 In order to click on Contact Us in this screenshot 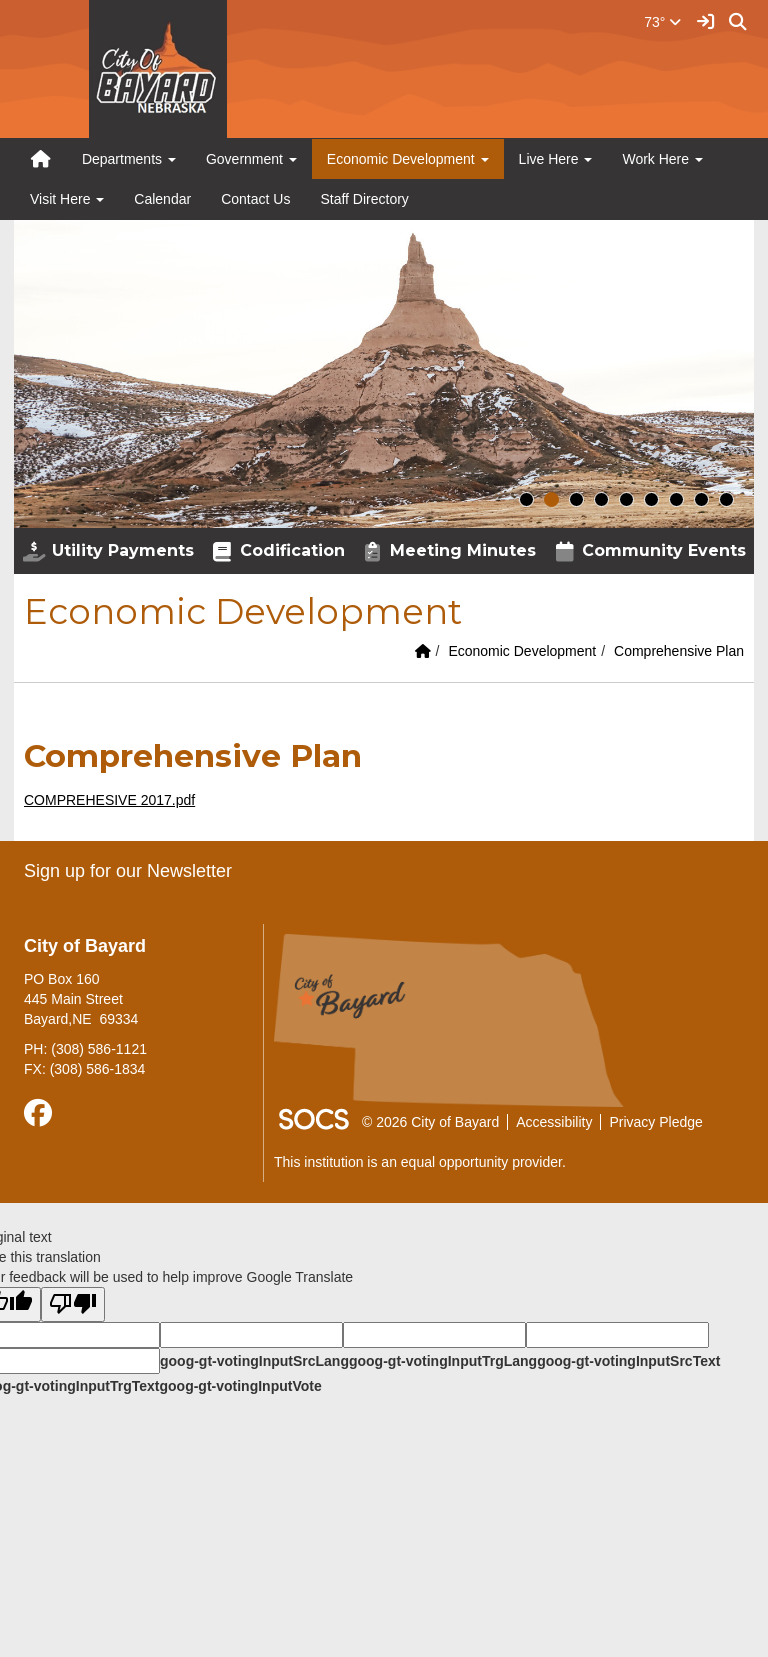, I will do `click(255, 199)`.